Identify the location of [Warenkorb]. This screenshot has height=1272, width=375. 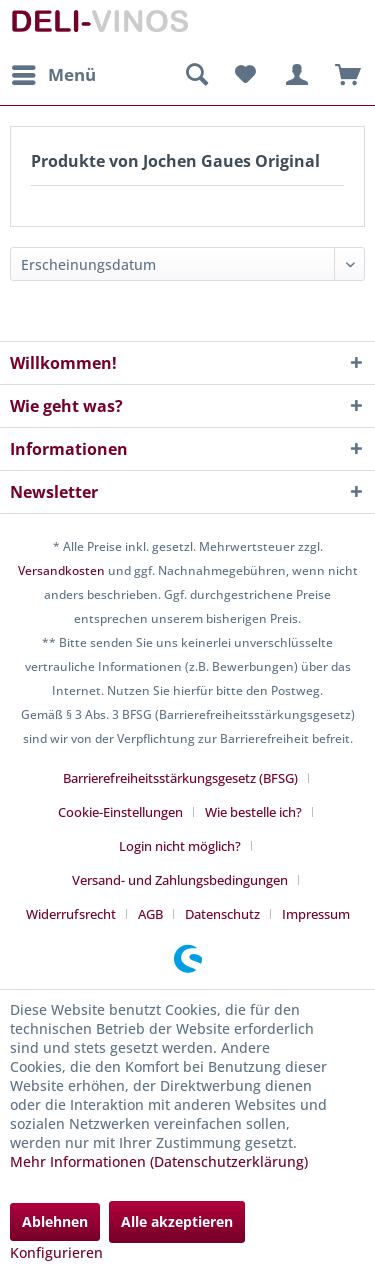
(343, 75).